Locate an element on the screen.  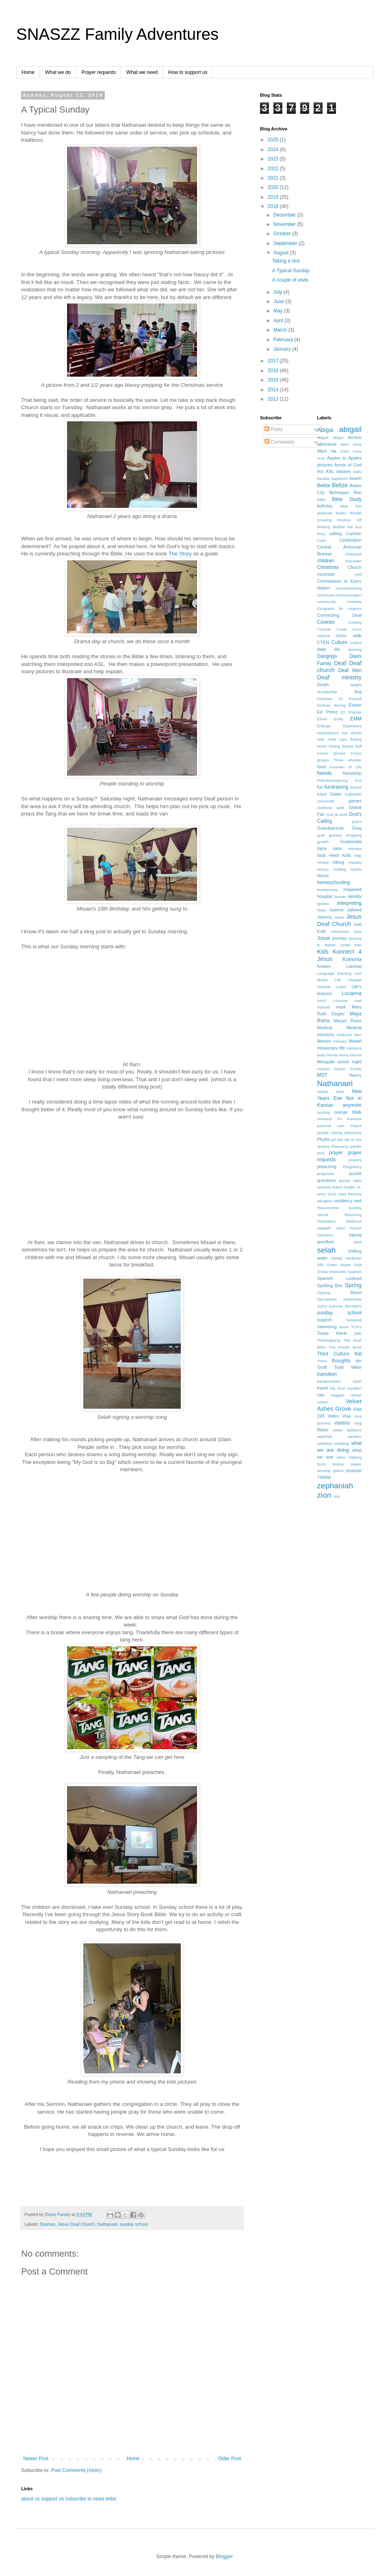
fundraising is located at coordinates (337, 787).